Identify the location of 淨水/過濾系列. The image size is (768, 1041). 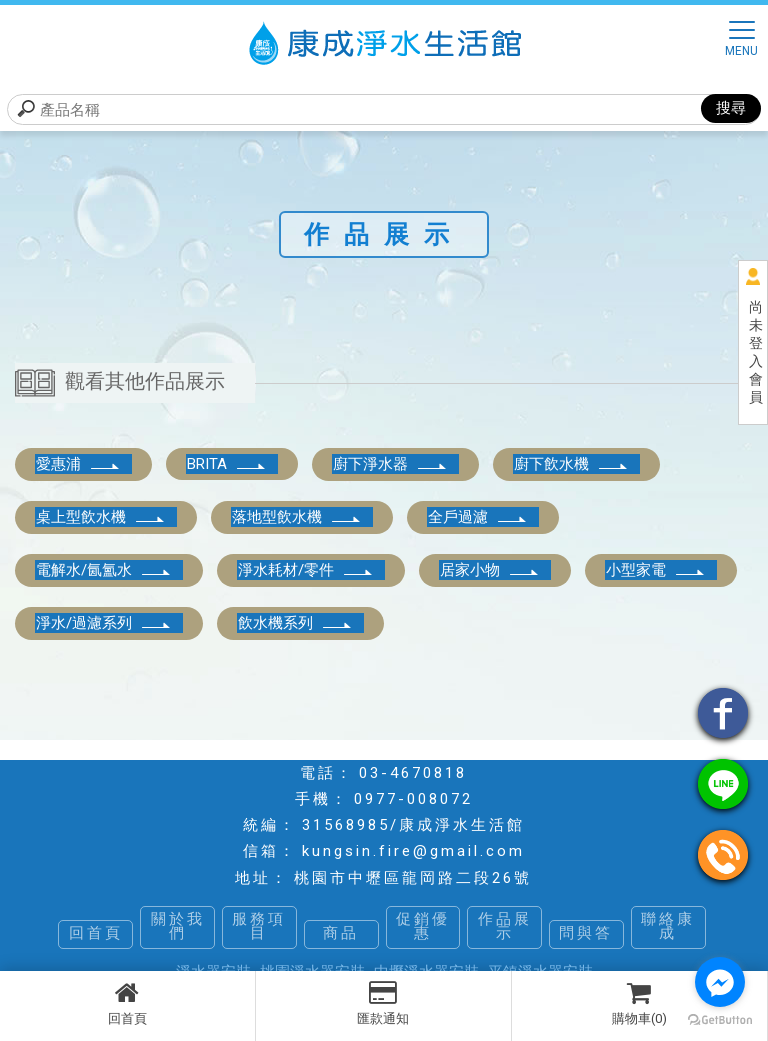
(104, 623).